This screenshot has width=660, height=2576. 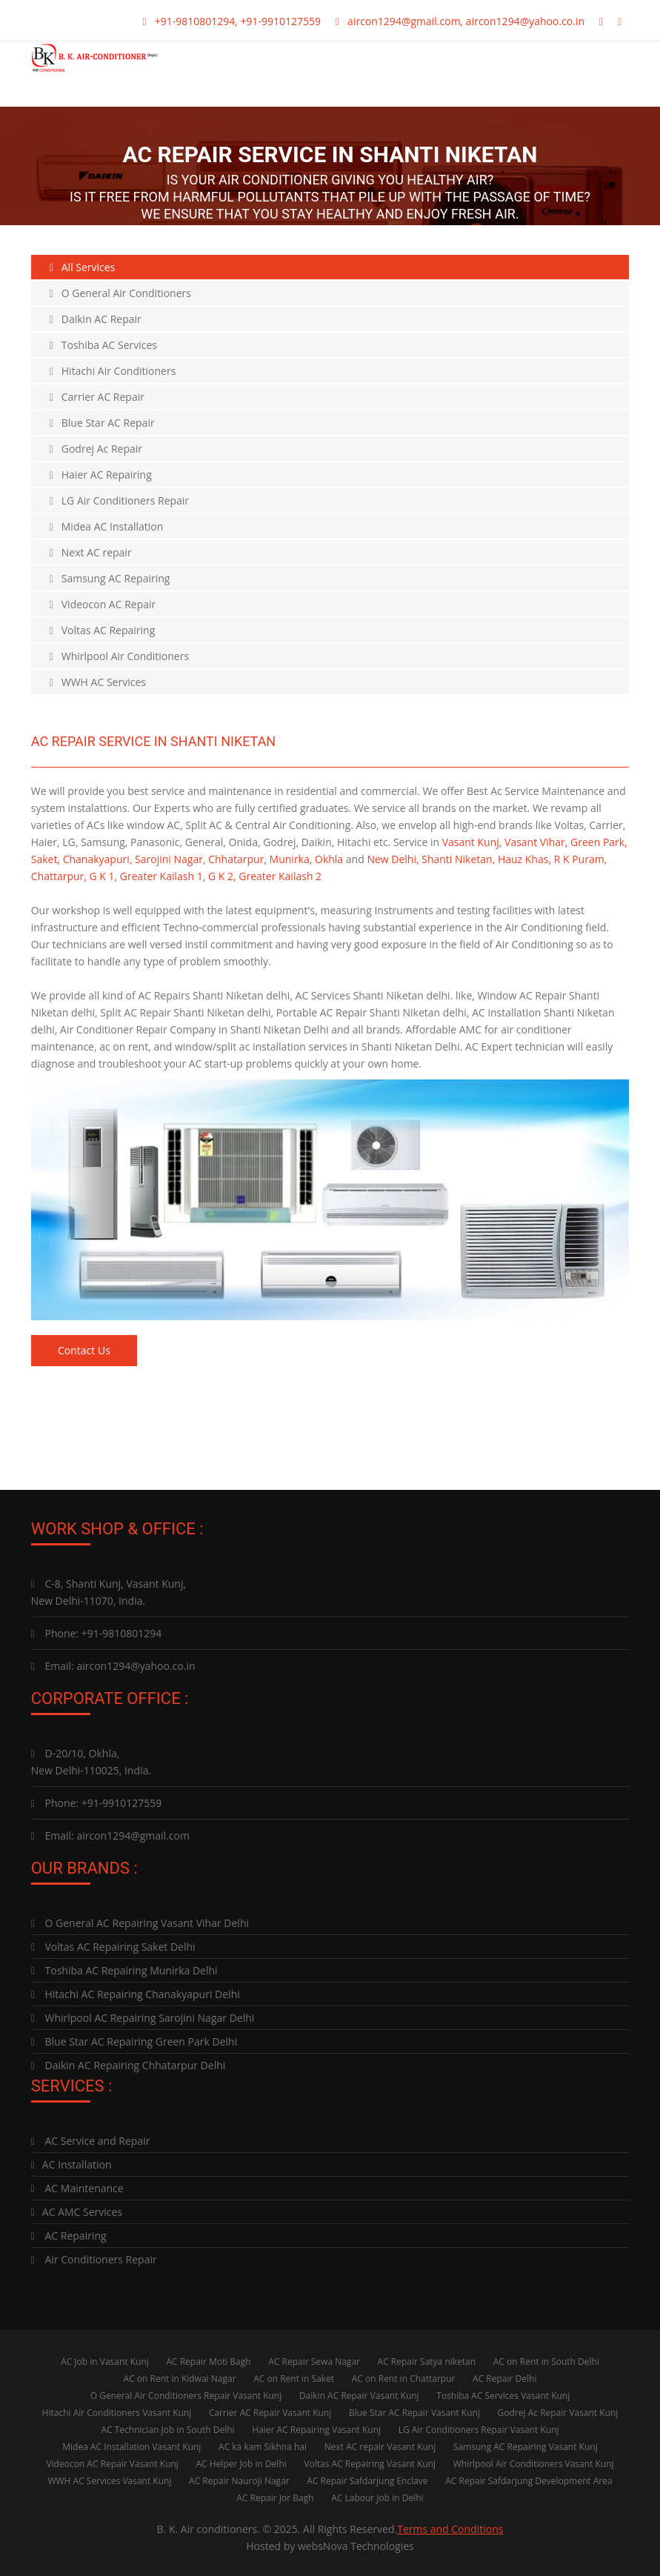 What do you see at coordinates (77, 2187) in the screenshot?
I see `AC Maintenance` at bounding box center [77, 2187].